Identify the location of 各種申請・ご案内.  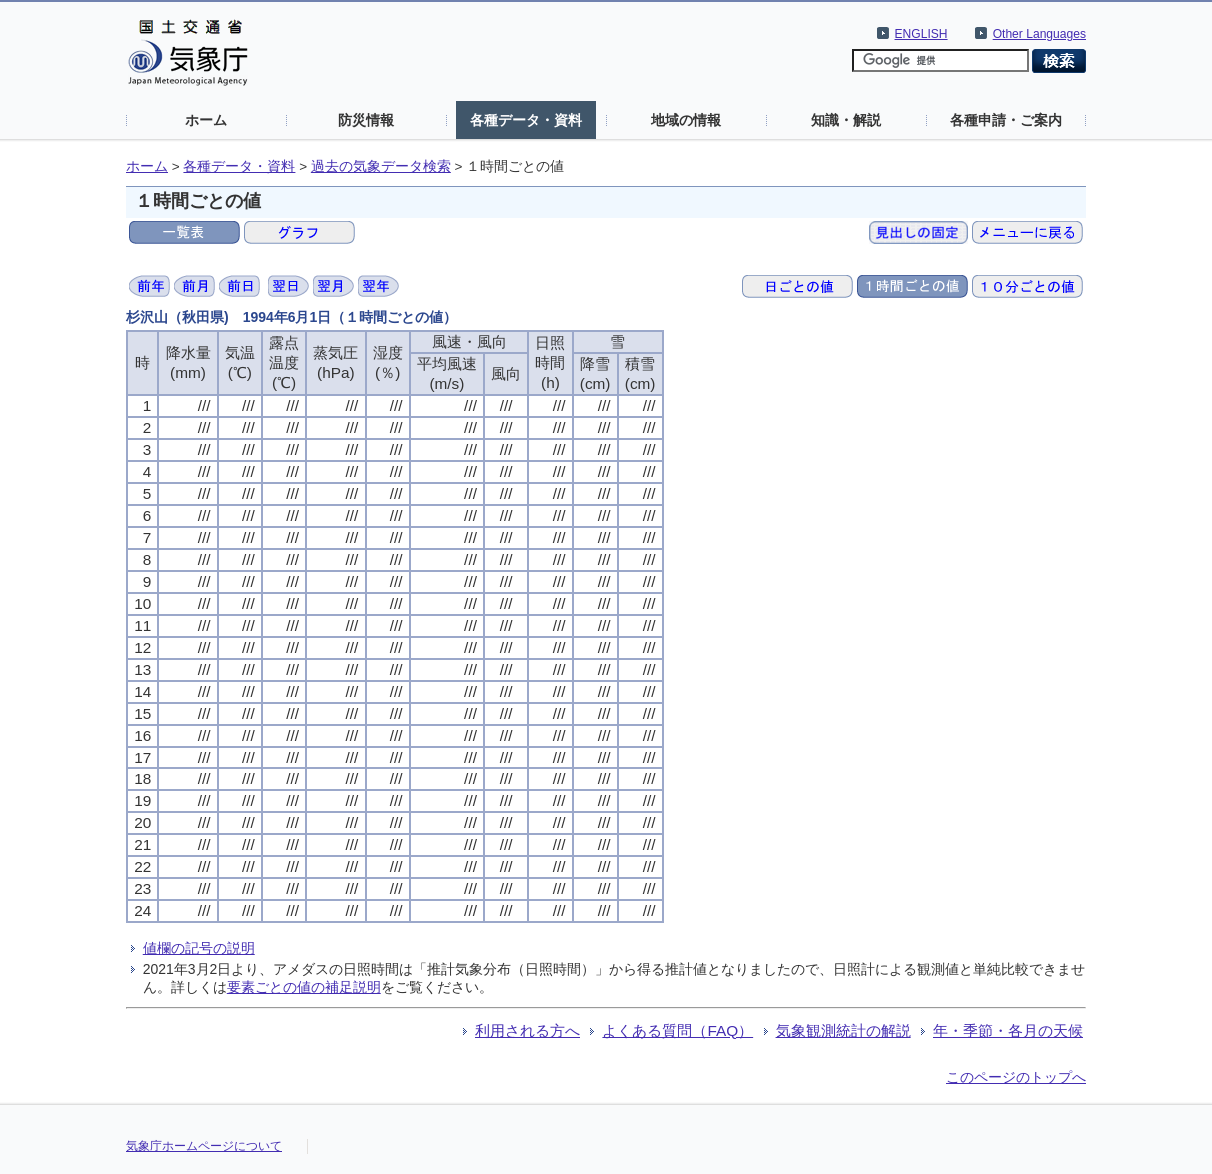
(1006, 120).